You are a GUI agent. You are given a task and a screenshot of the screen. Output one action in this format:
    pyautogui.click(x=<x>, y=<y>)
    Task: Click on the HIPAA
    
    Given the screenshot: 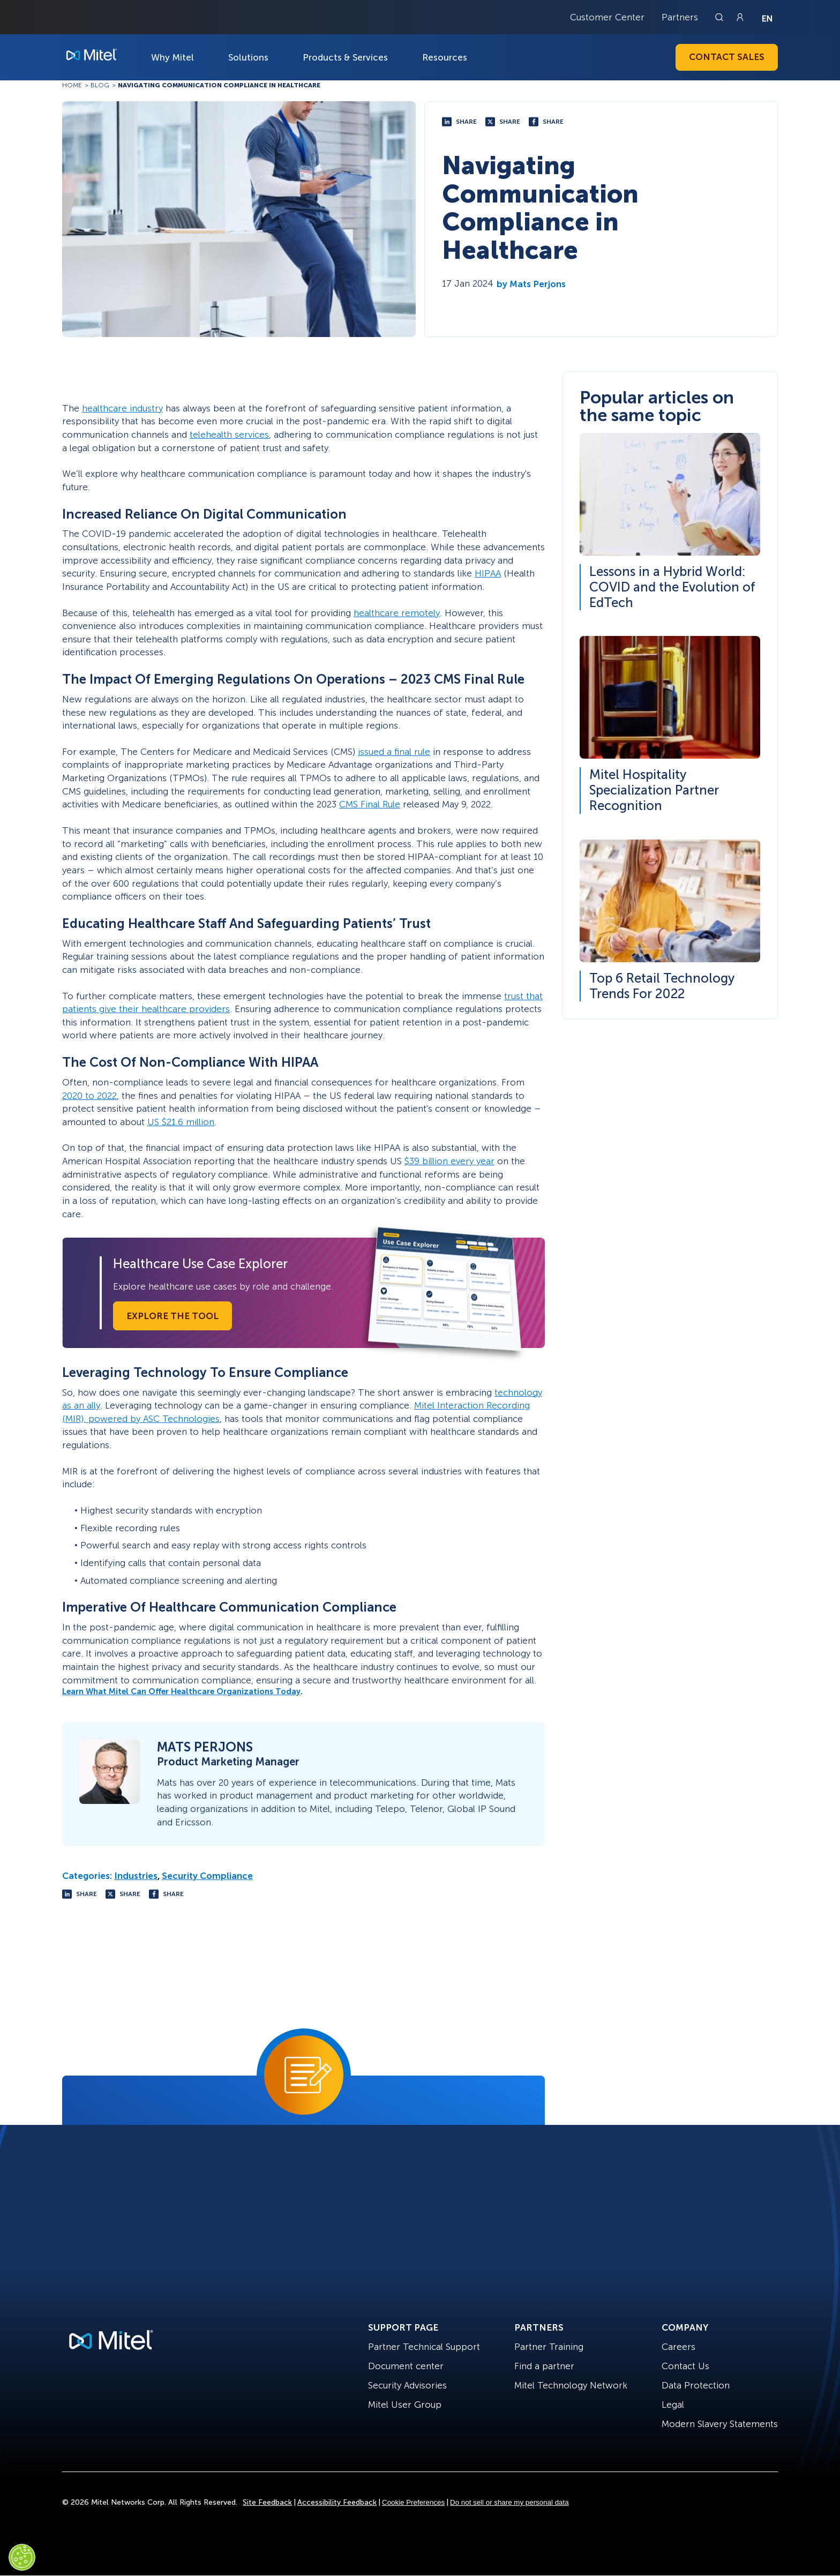 What is the action you would take?
    pyautogui.click(x=488, y=573)
    